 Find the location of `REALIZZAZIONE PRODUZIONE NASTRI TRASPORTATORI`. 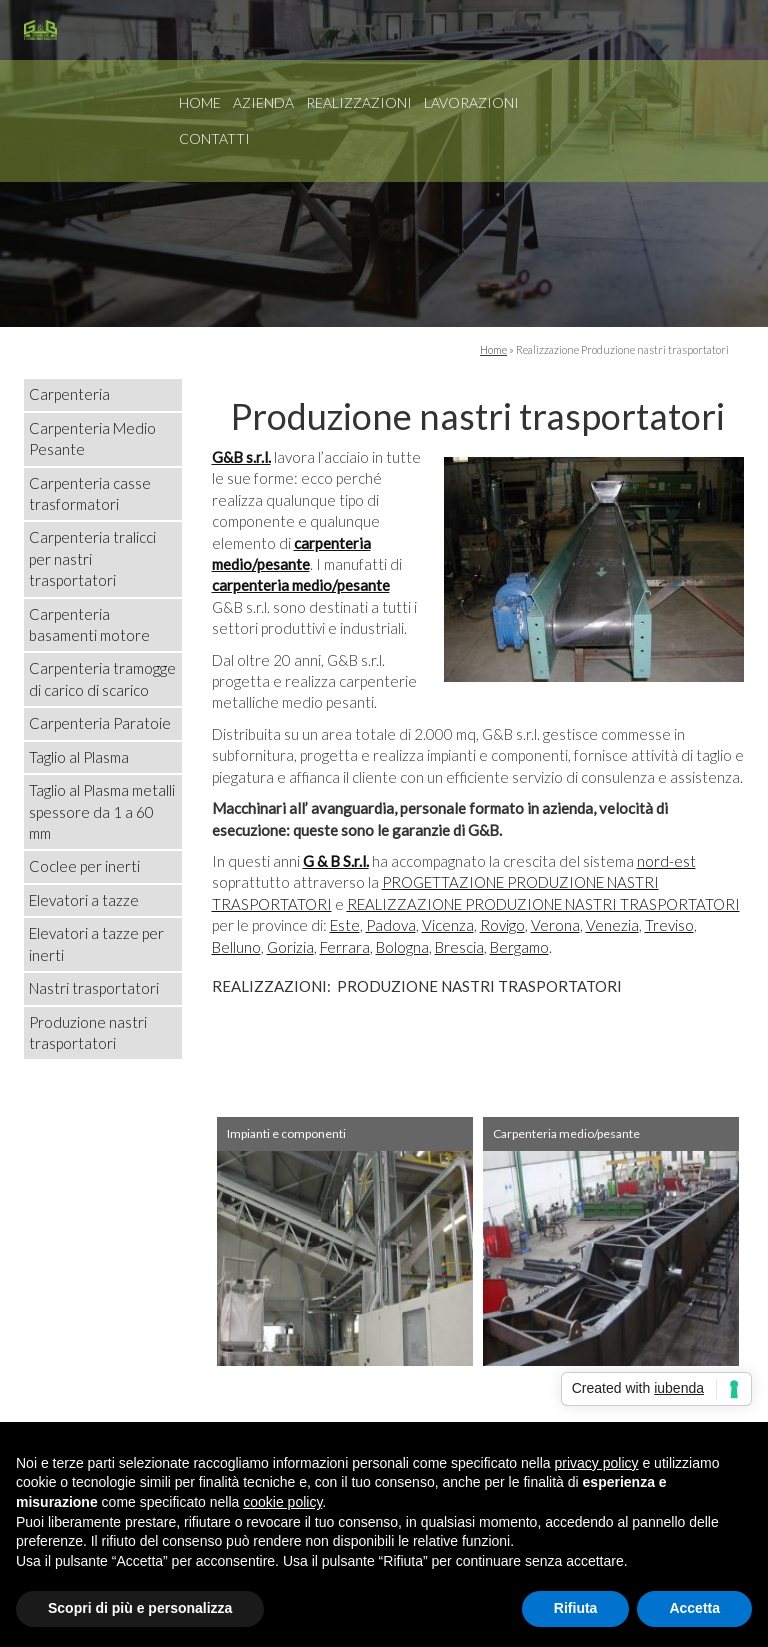

REALIZZAZIONE PRODUZIONE NASTRI TRASPORTATORI is located at coordinates (543, 904).